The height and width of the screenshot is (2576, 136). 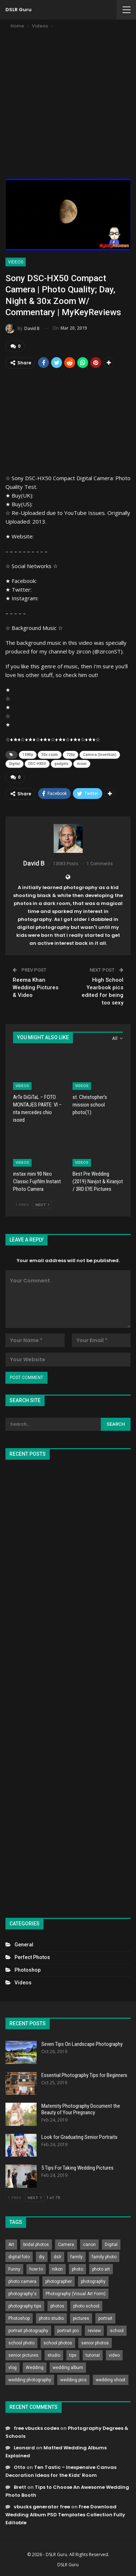 What do you see at coordinates (36, 2428) in the screenshot?
I see `free vbucks codes` at bounding box center [36, 2428].